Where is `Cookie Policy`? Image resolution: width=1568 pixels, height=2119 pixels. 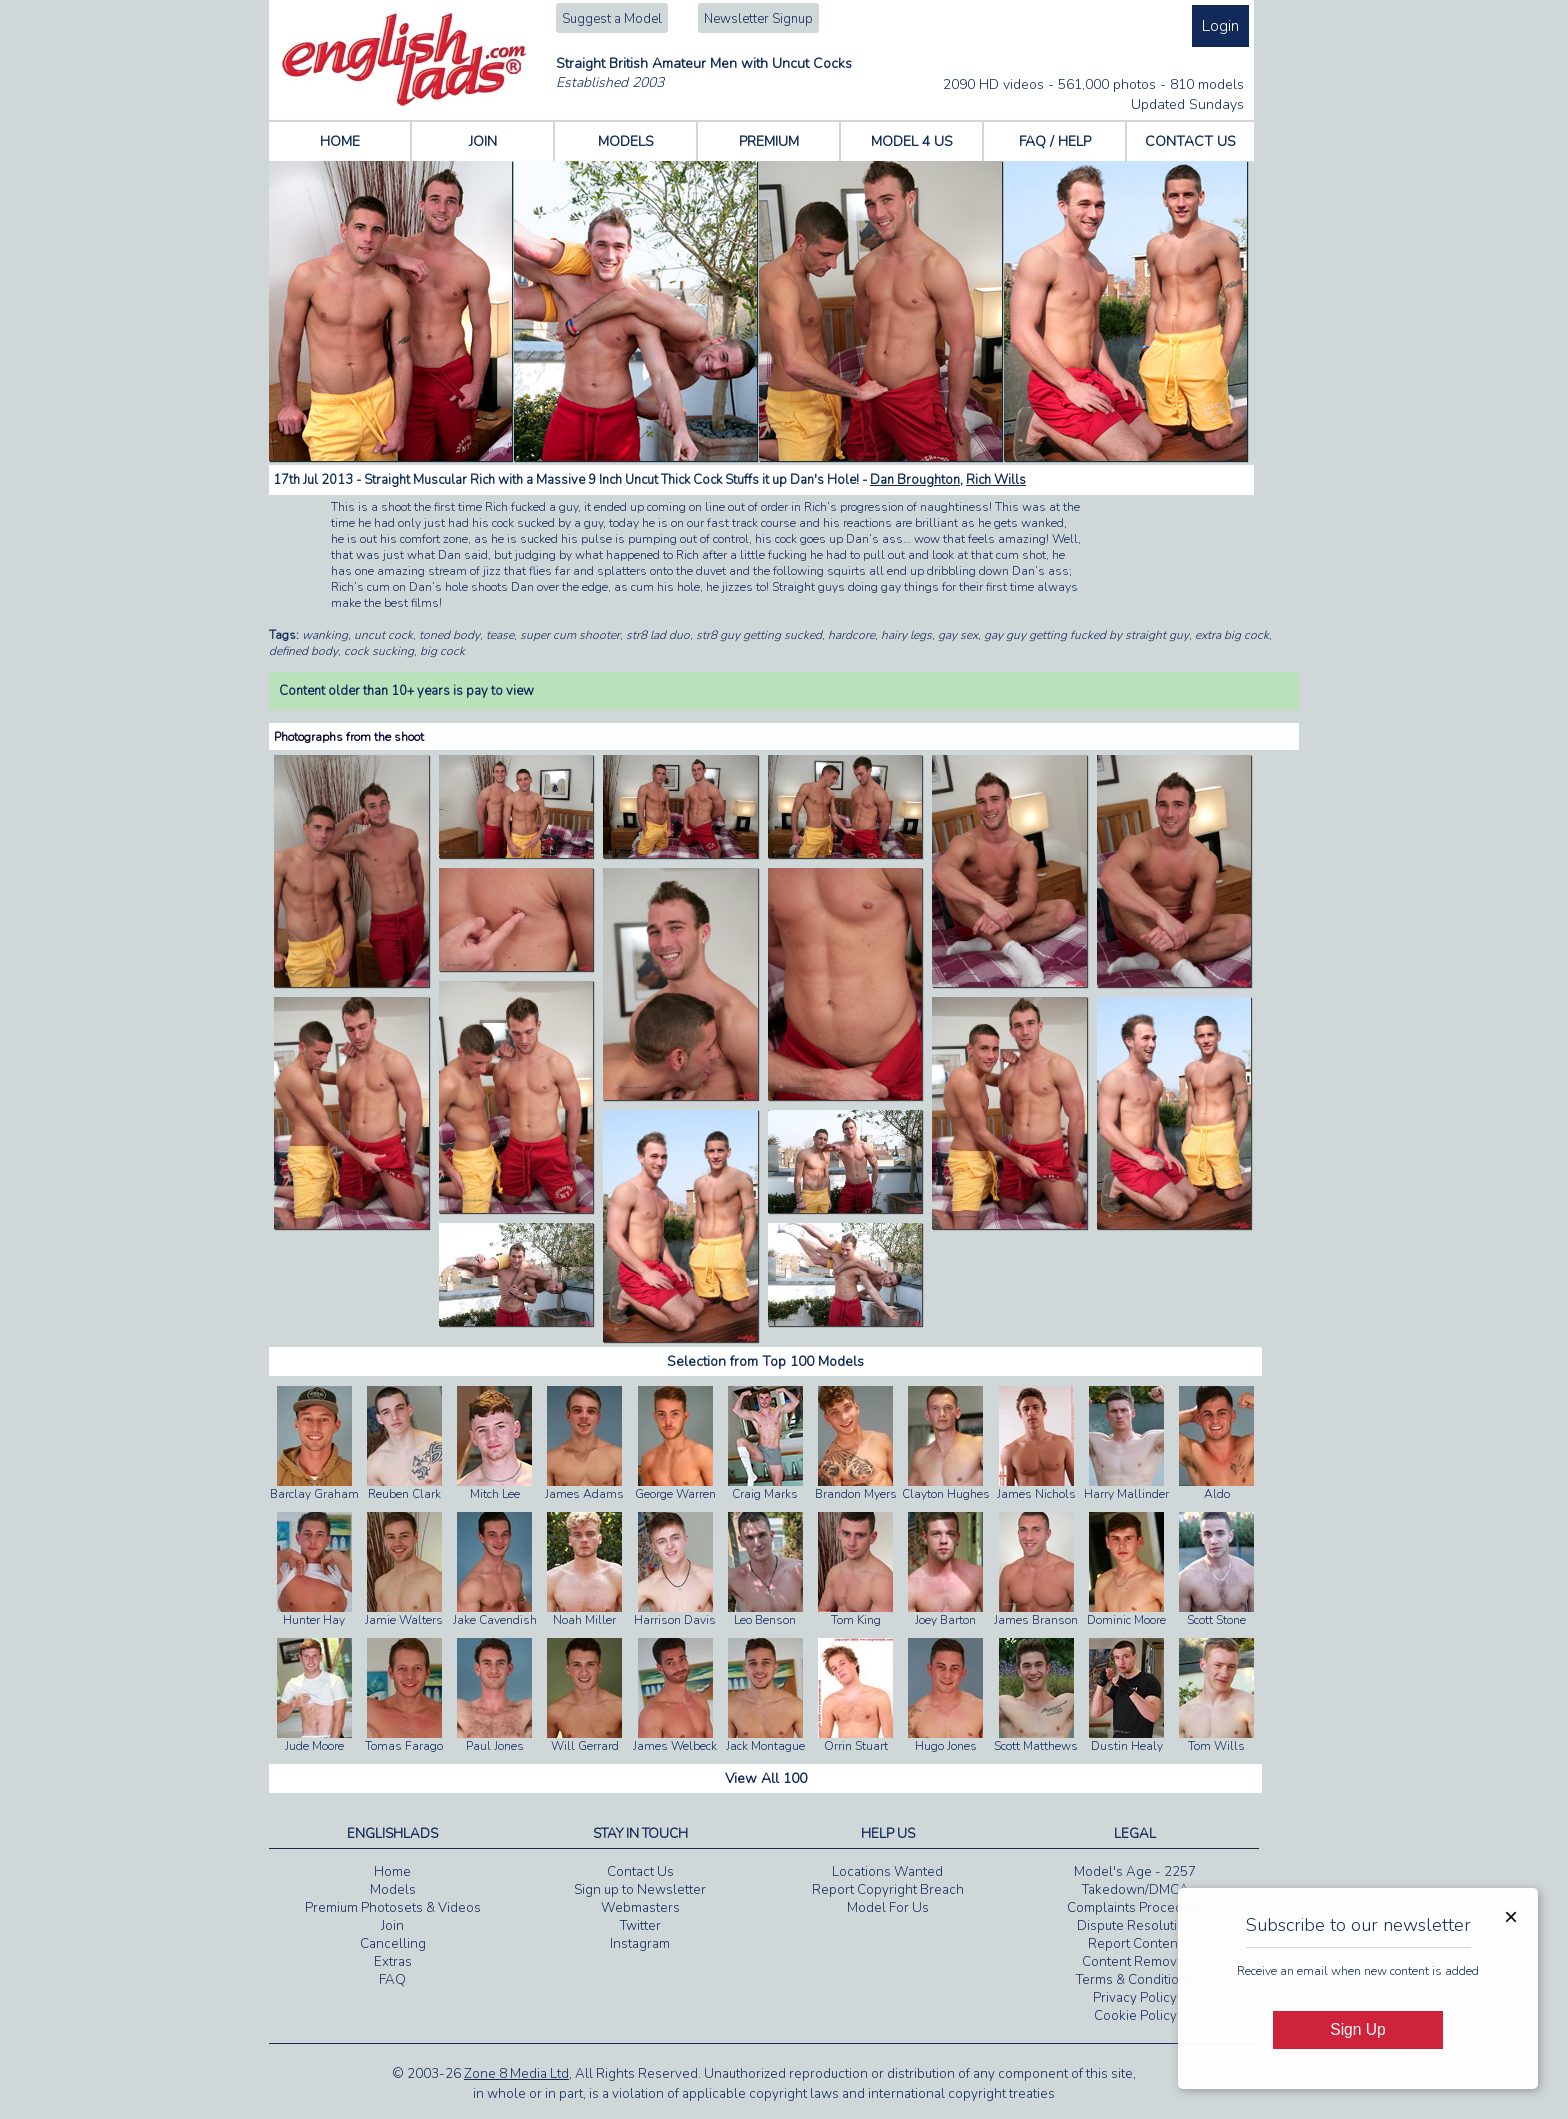
Cookie Policy is located at coordinates (1135, 2016).